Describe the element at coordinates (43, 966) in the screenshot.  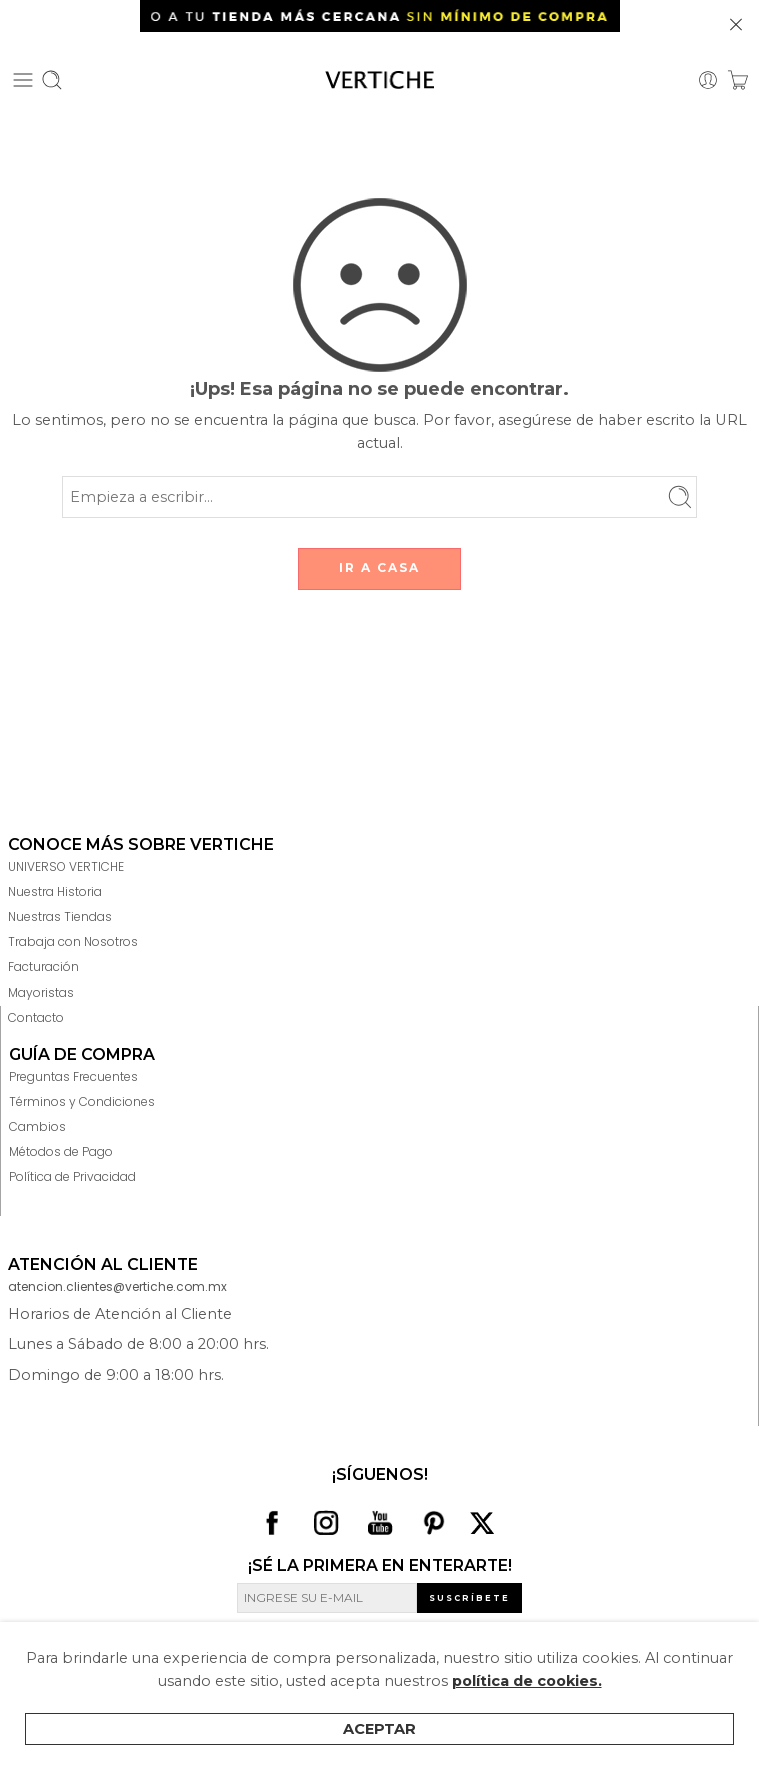
I see `Facturación` at that location.